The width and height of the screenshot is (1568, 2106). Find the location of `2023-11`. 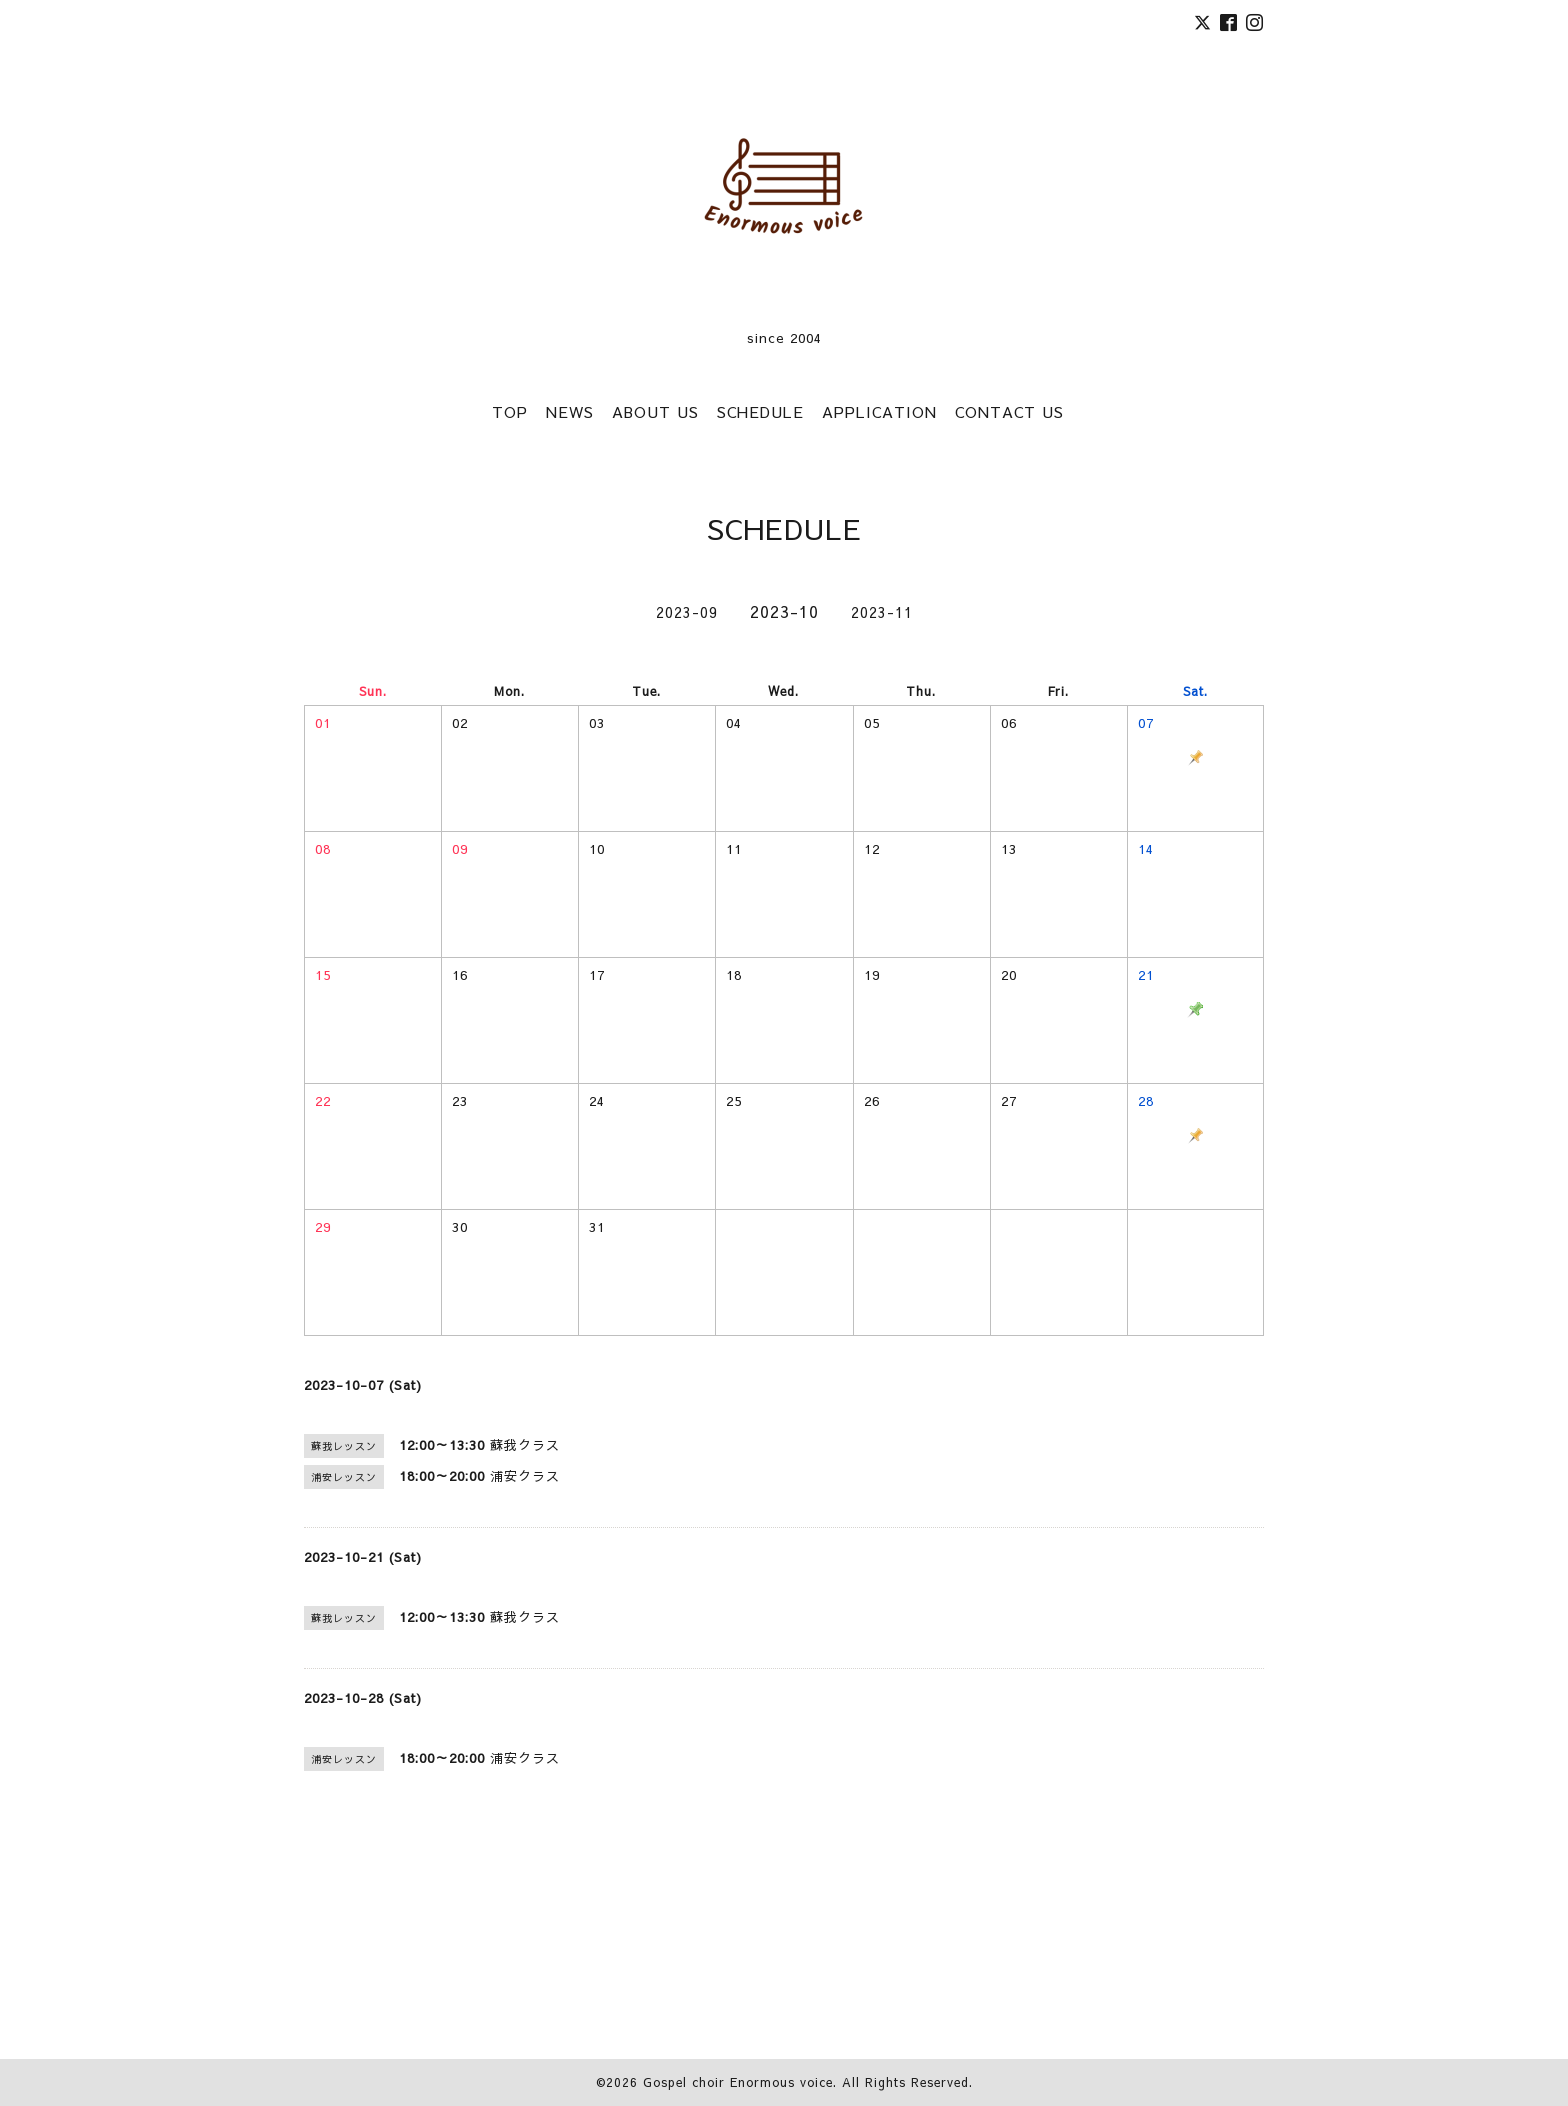

2023-11 is located at coordinates (882, 612).